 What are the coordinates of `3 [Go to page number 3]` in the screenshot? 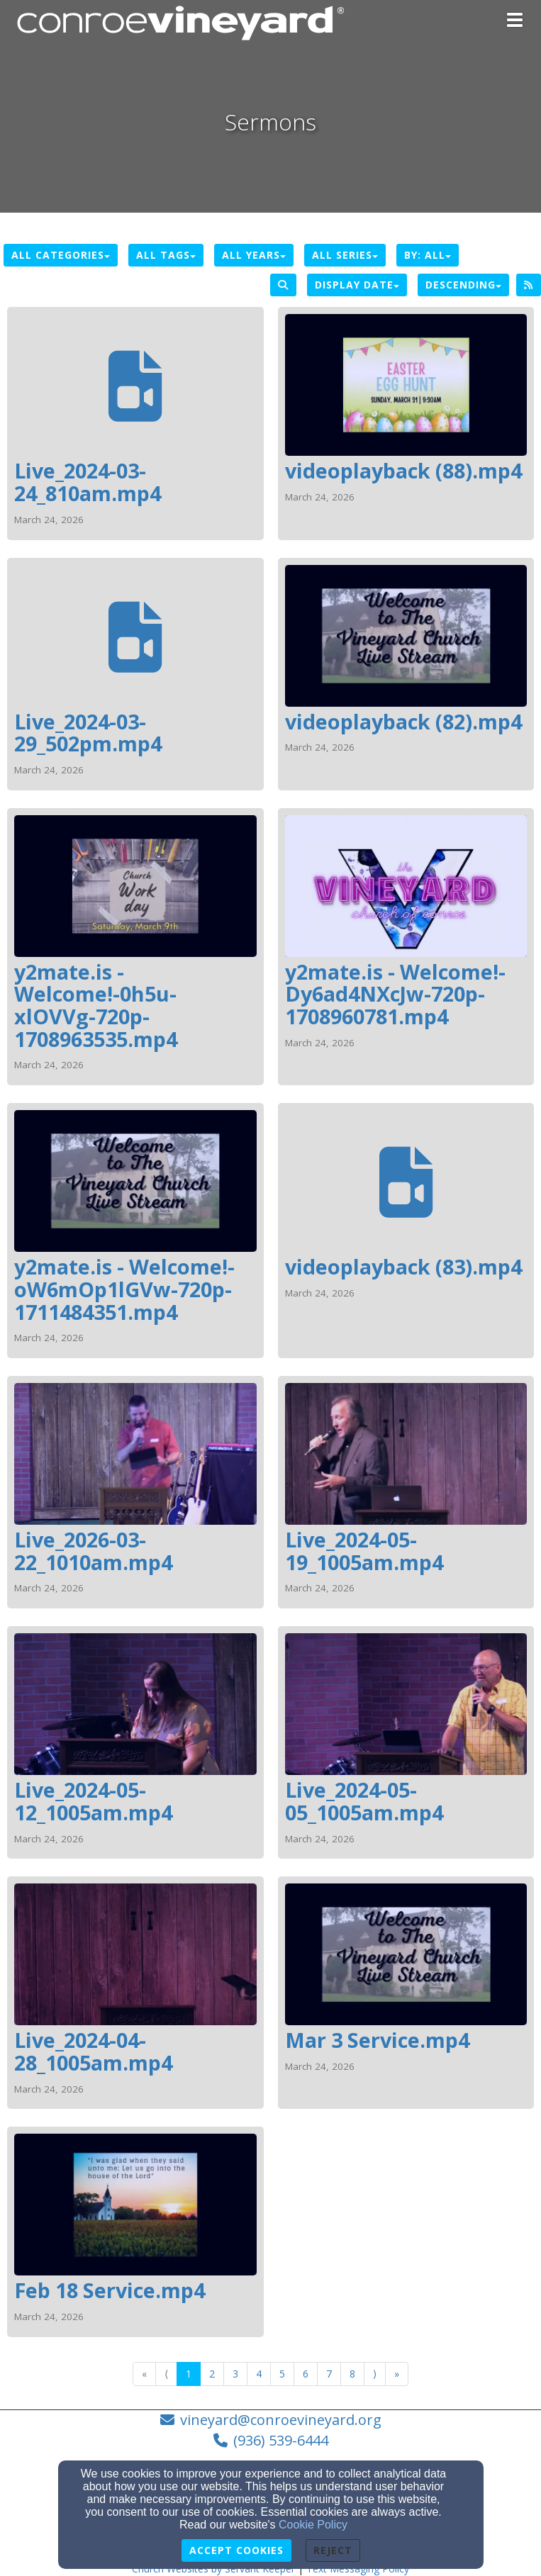 It's located at (235, 2373).